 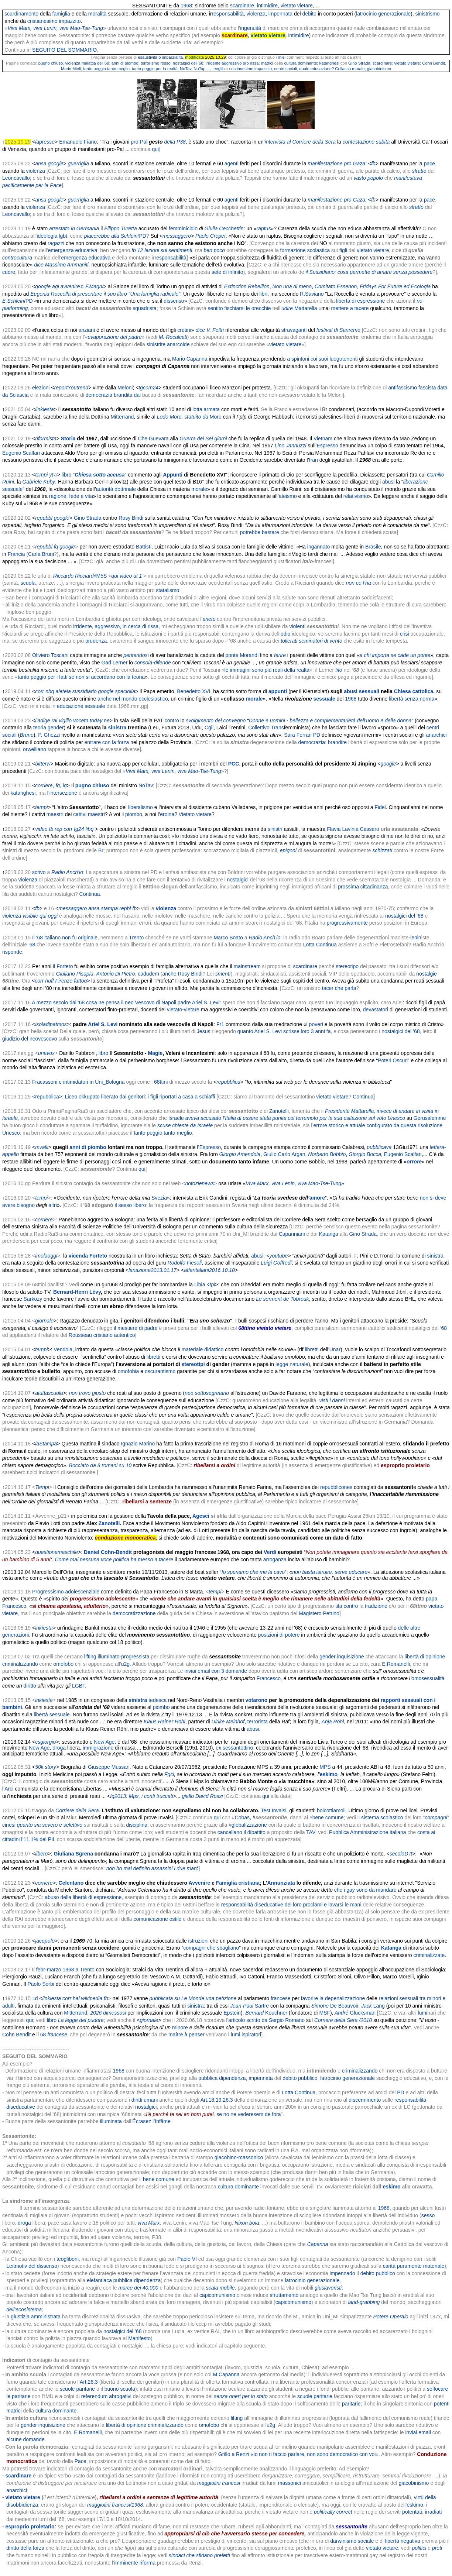 What do you see at coordinates (351, 2404) in the screenshot?
I see `paritarie` at bounding box center [351, 2404].